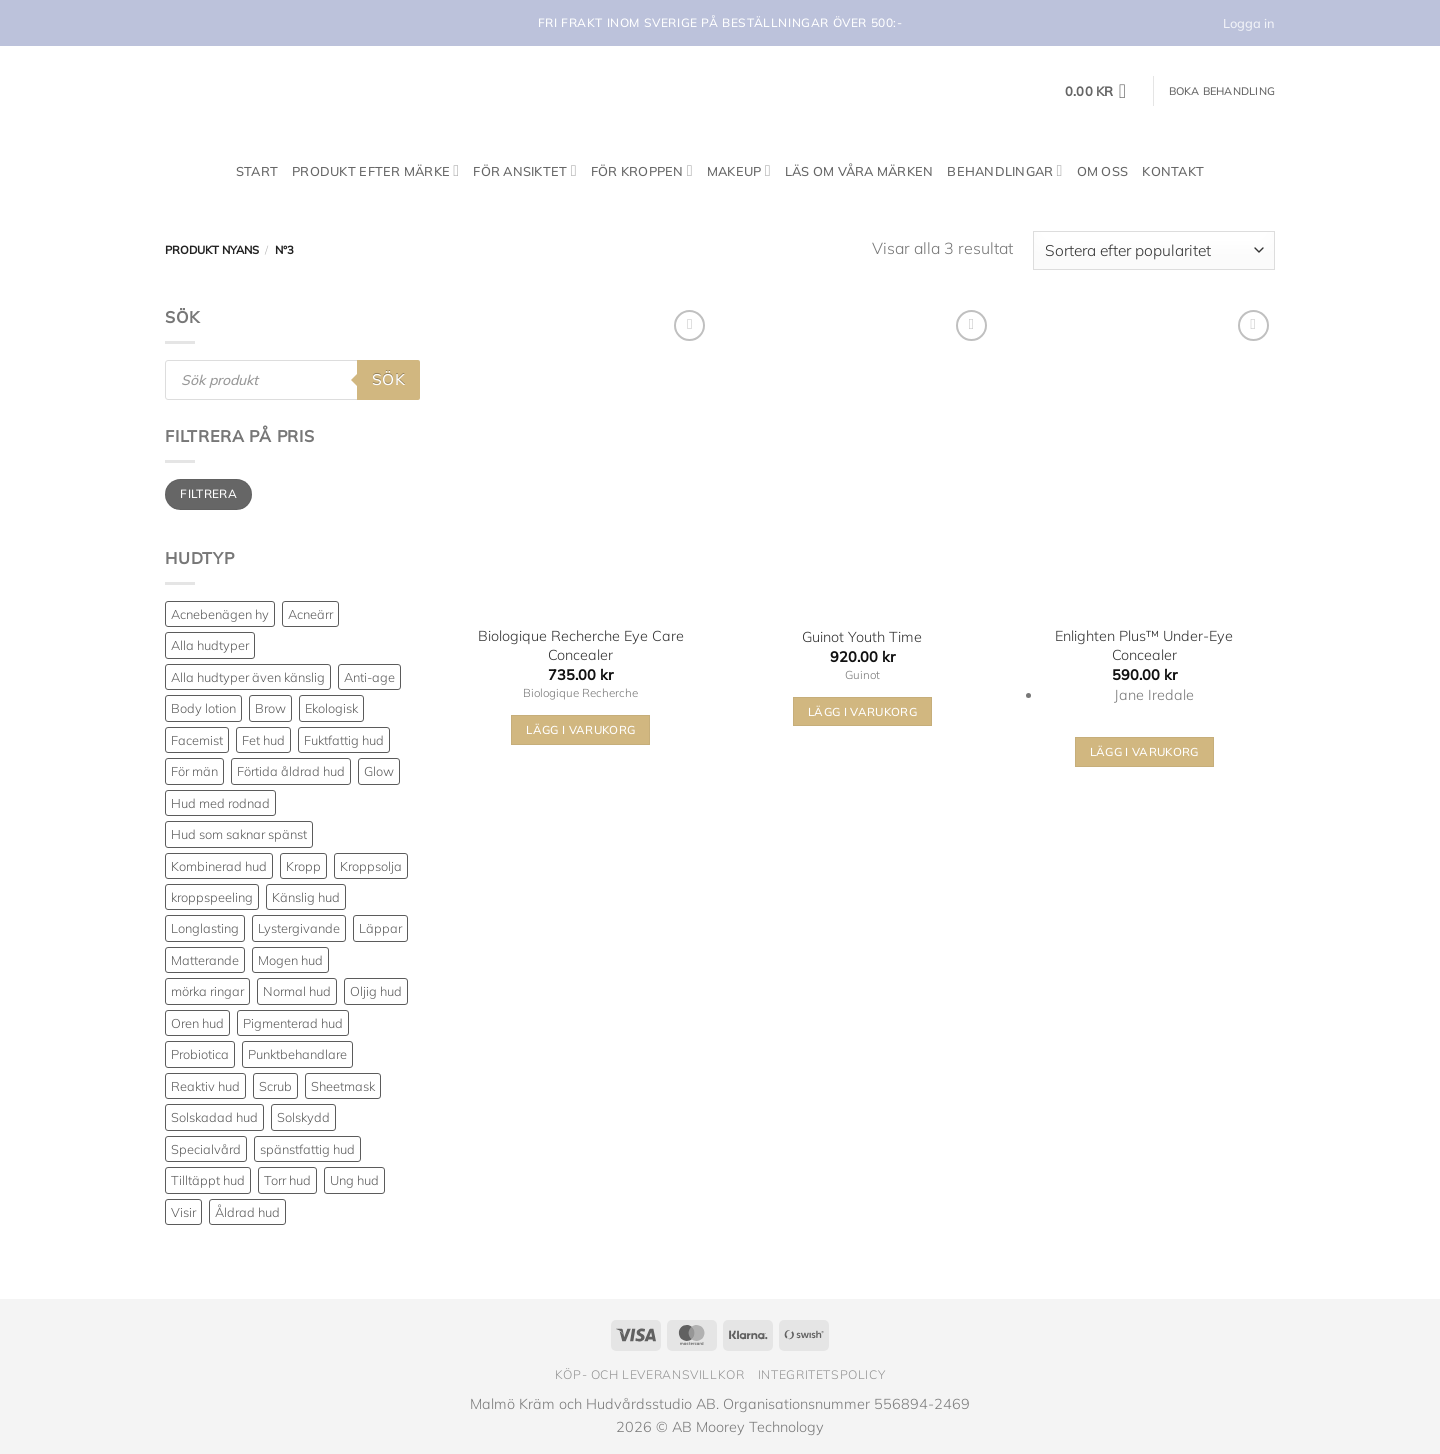 Image resolution: width=1440 pixels, height=1454 pixels. What do you see at coordinates (247, 1212) in the screenshot?
I see `Åldrad hud [Åldrad hud (77 produkter)]` at bounding box center [247, 1212].